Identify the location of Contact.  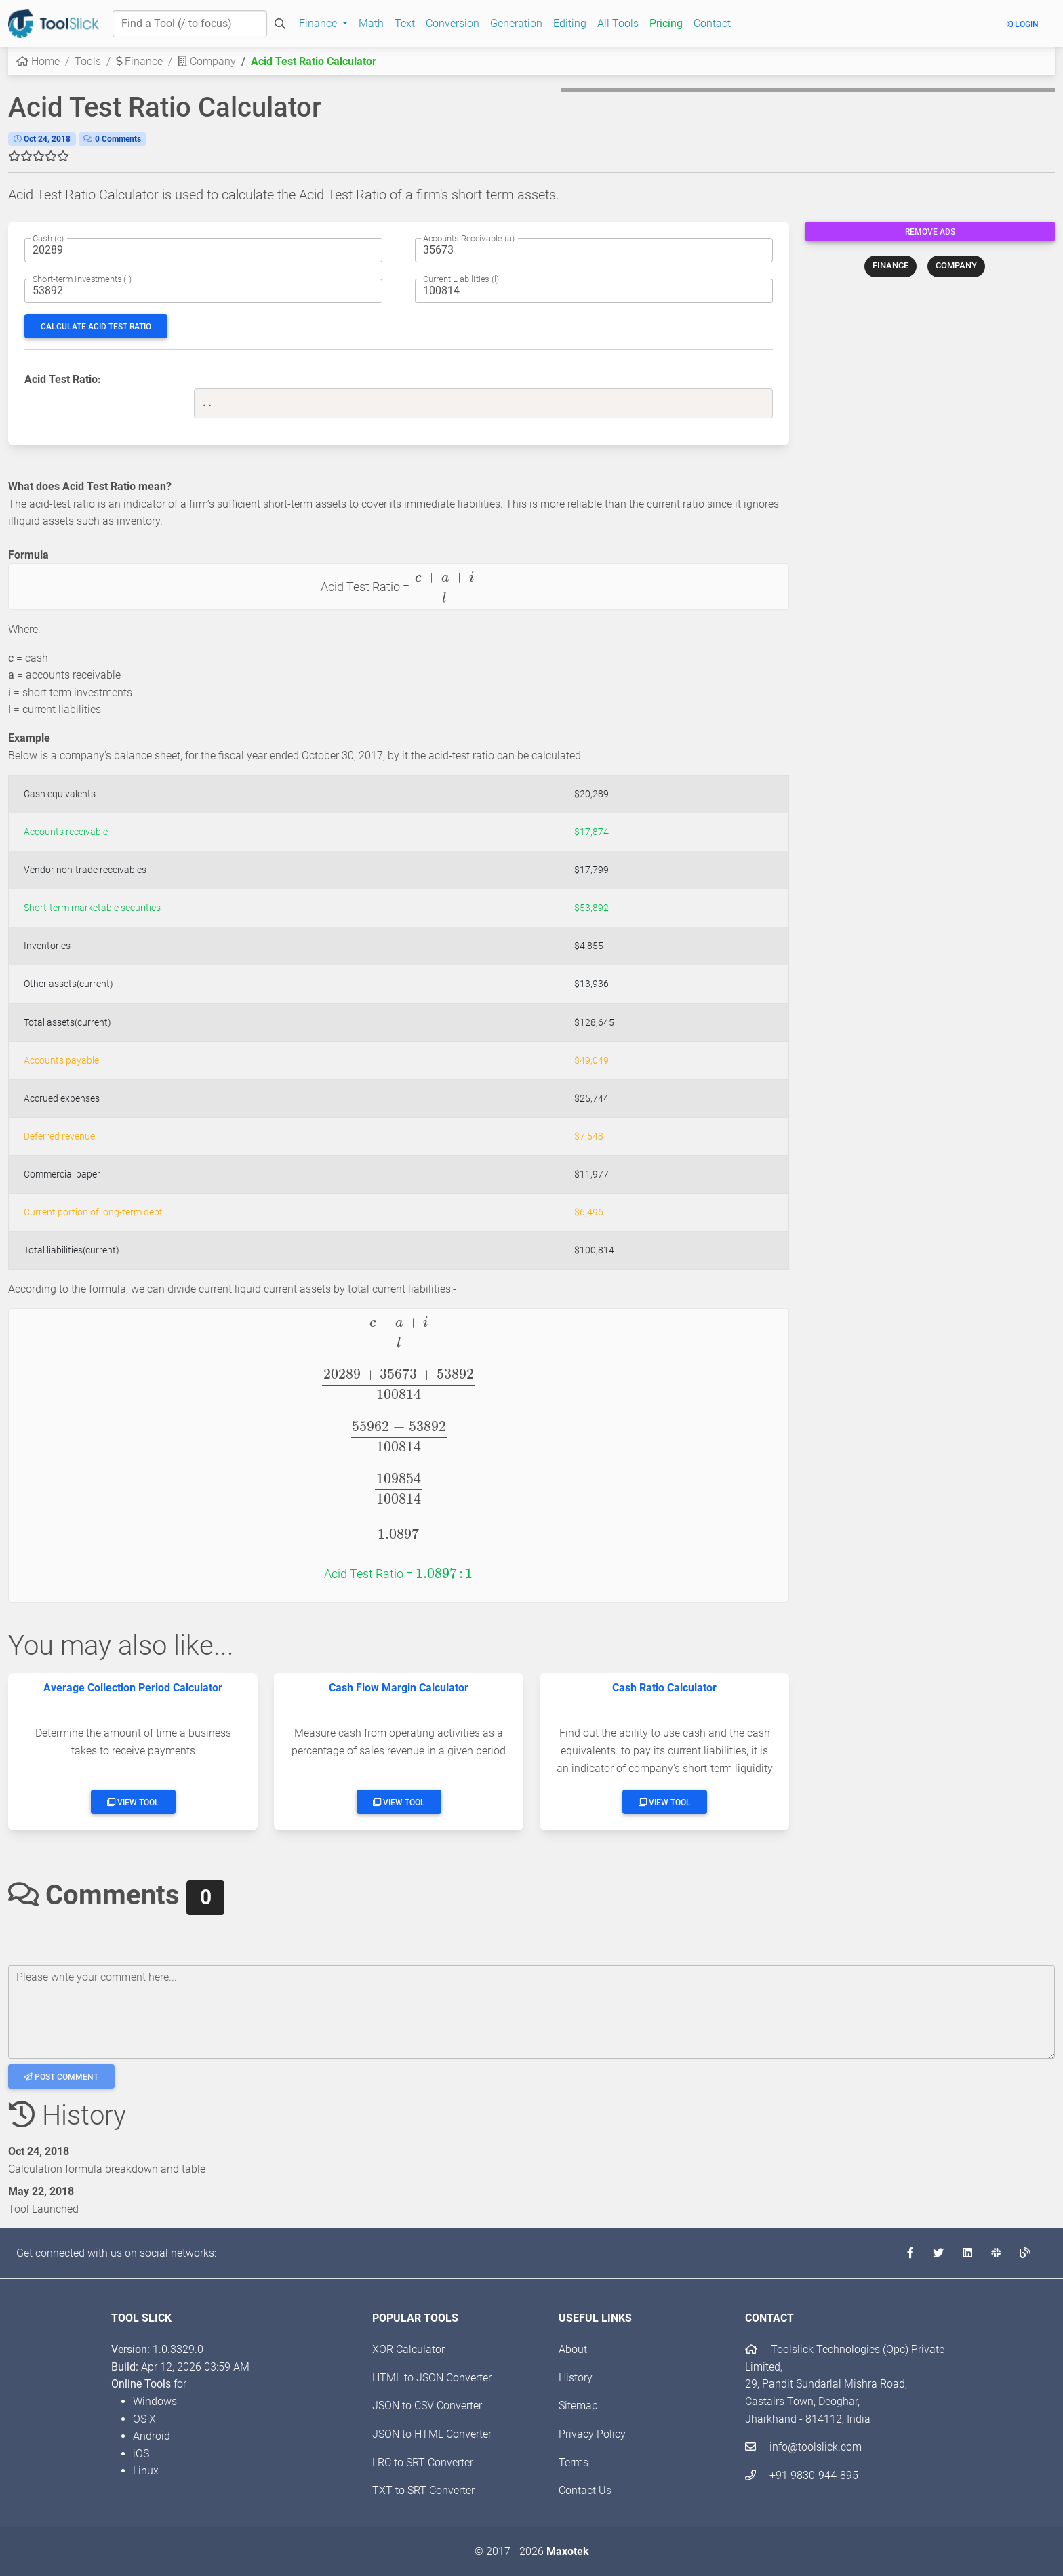
(712, 23).